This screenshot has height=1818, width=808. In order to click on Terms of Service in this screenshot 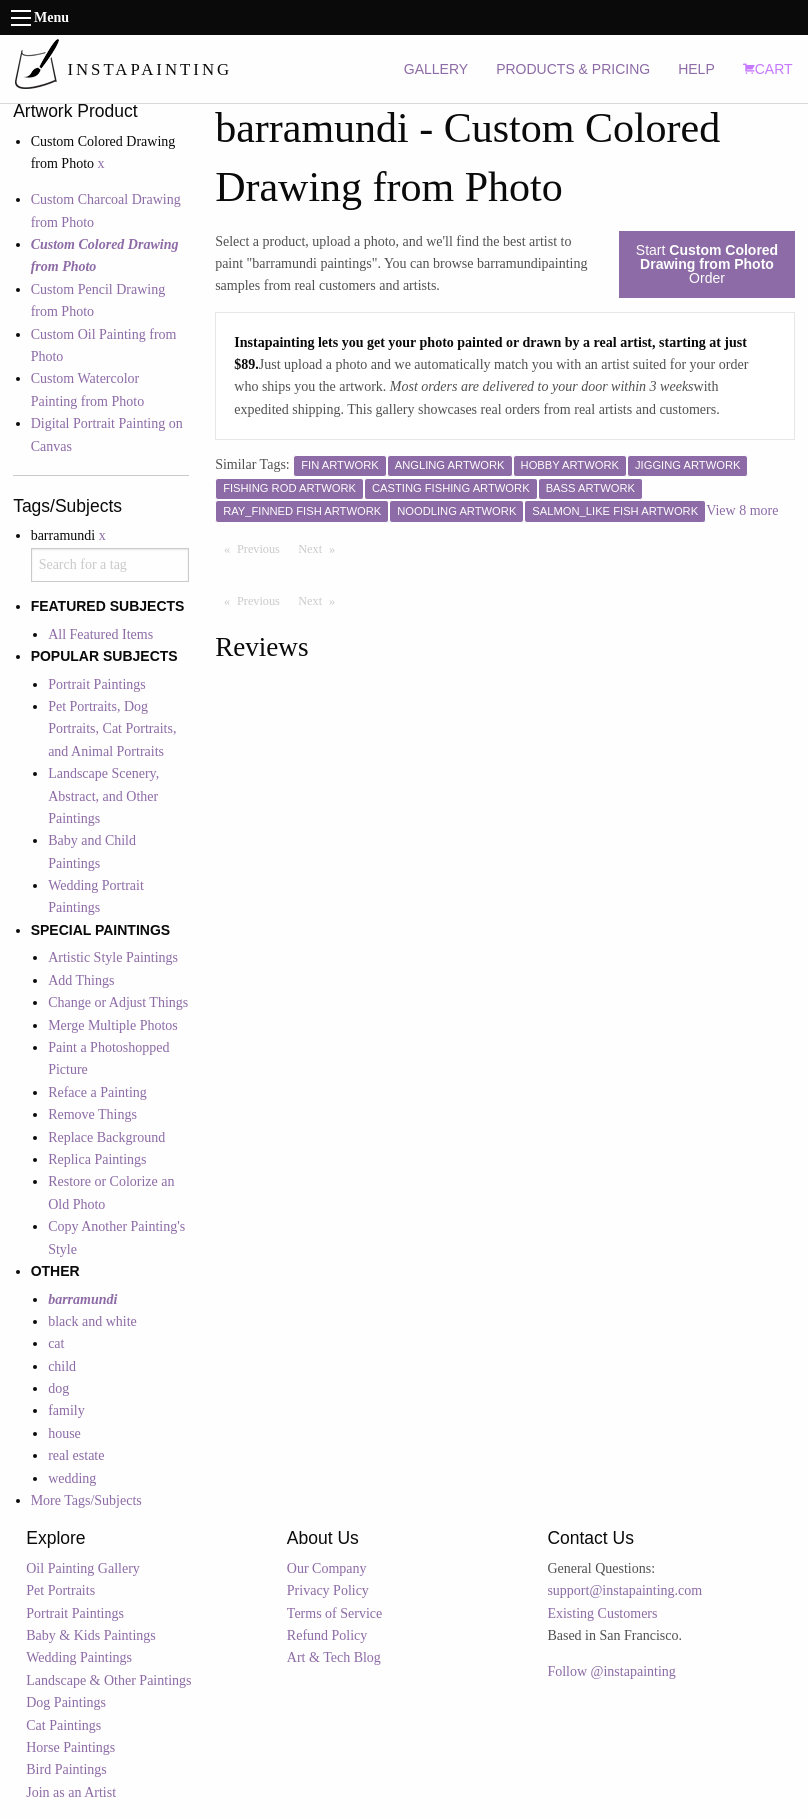, I will do `click(334, 1613)`.